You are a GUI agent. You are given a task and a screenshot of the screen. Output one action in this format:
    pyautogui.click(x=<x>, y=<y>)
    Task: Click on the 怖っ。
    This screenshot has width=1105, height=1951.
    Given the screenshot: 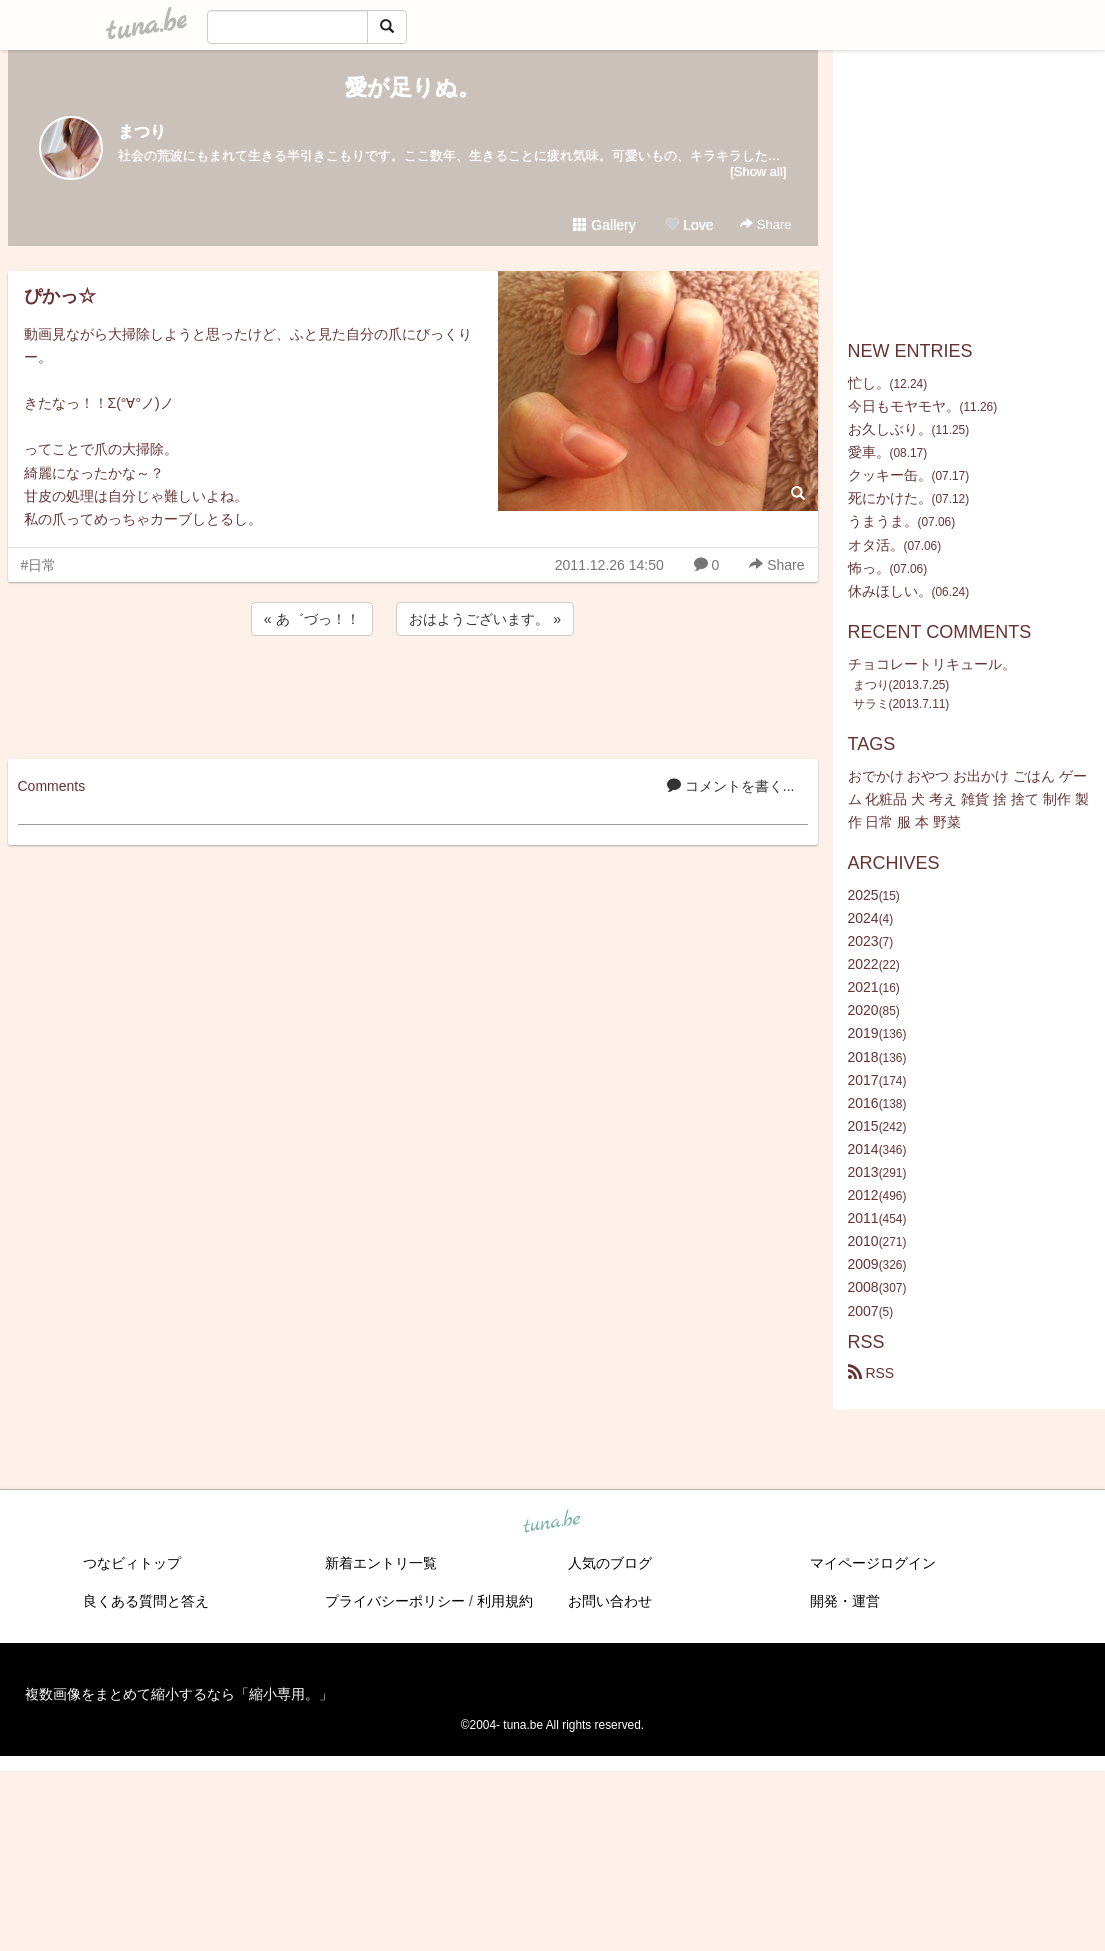 What is the action you would take?
    pyautogui.click(x=869, y=568)
    